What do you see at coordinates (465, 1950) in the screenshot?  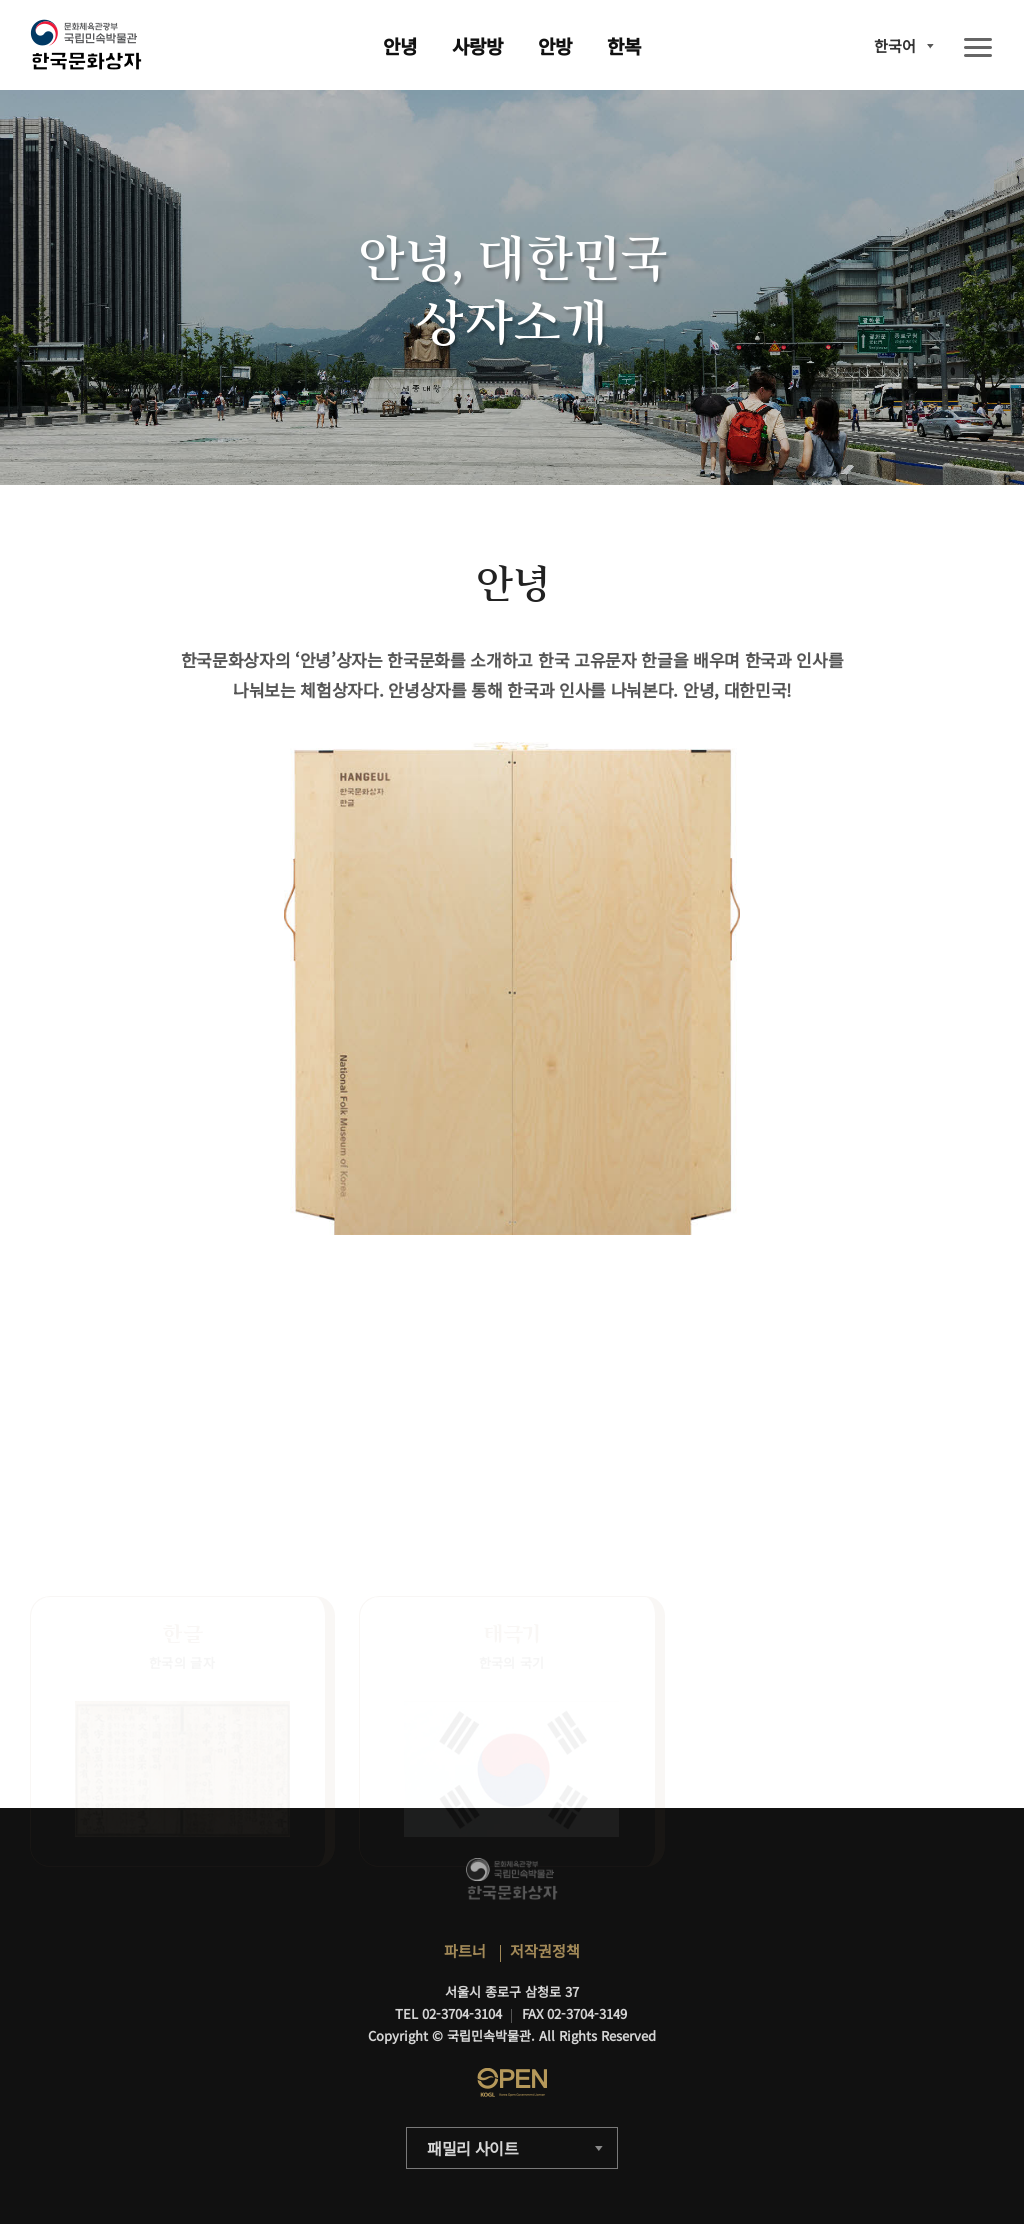 I see `파트너` at bounding box center [465, 1950].